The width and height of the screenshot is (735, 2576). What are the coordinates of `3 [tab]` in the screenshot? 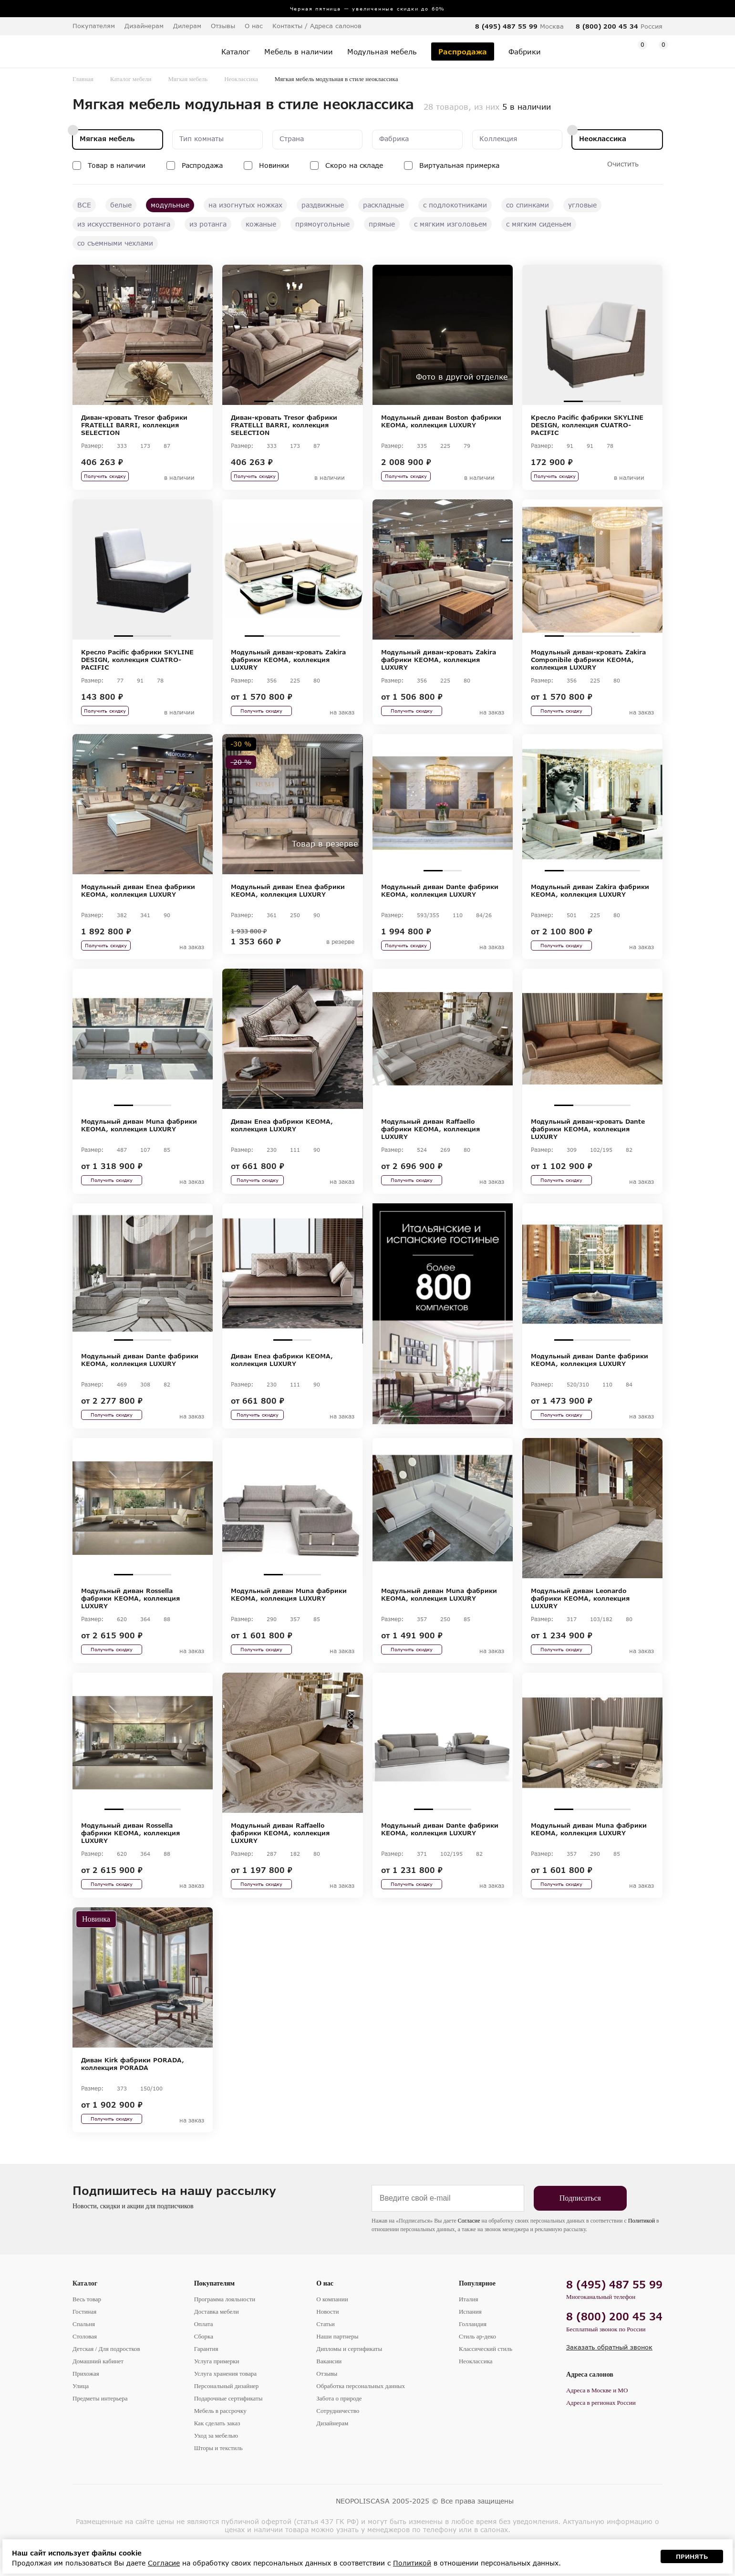 It's located at (152, 401).